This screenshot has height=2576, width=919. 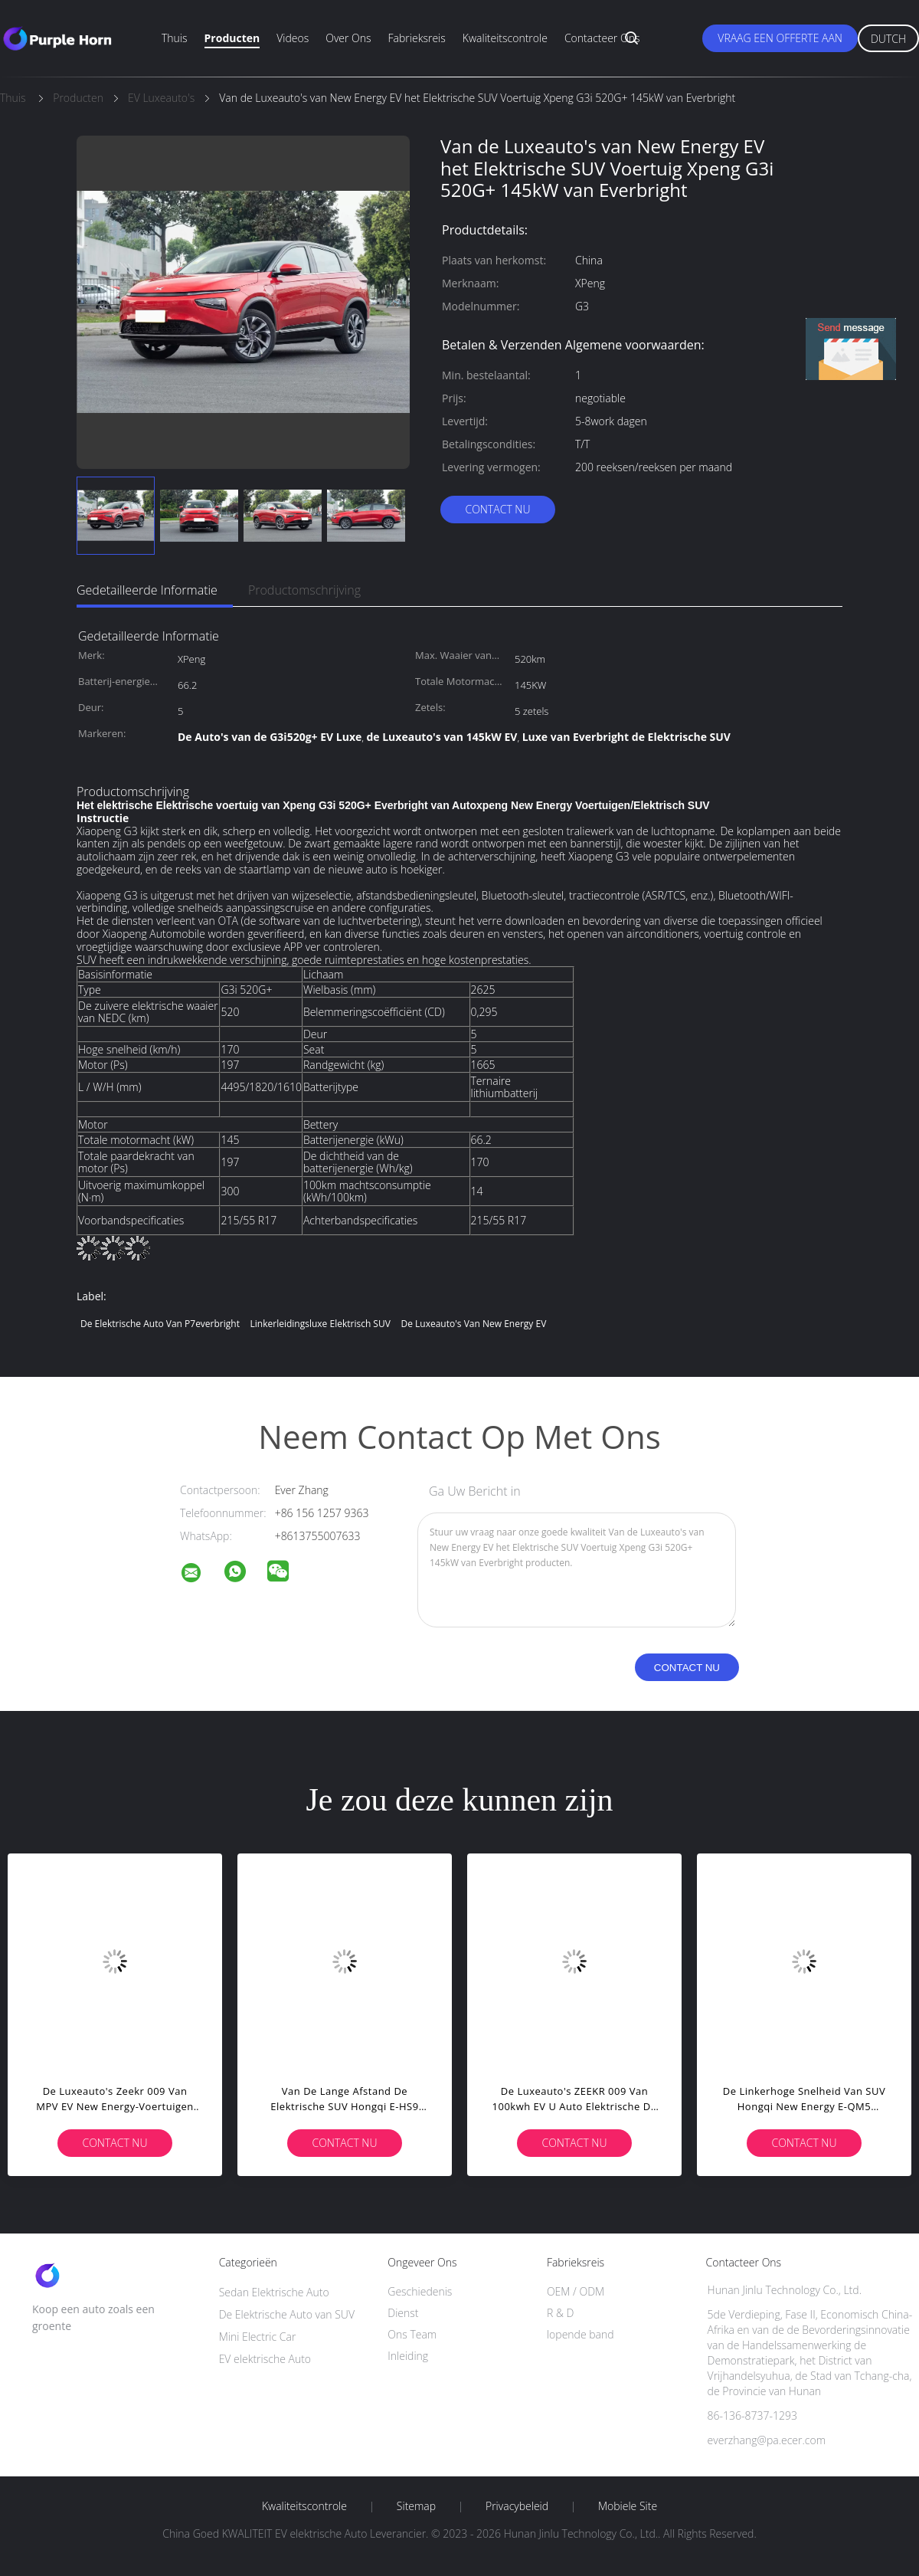 I want to click on Ons Team, so click(x=412, y=2334).